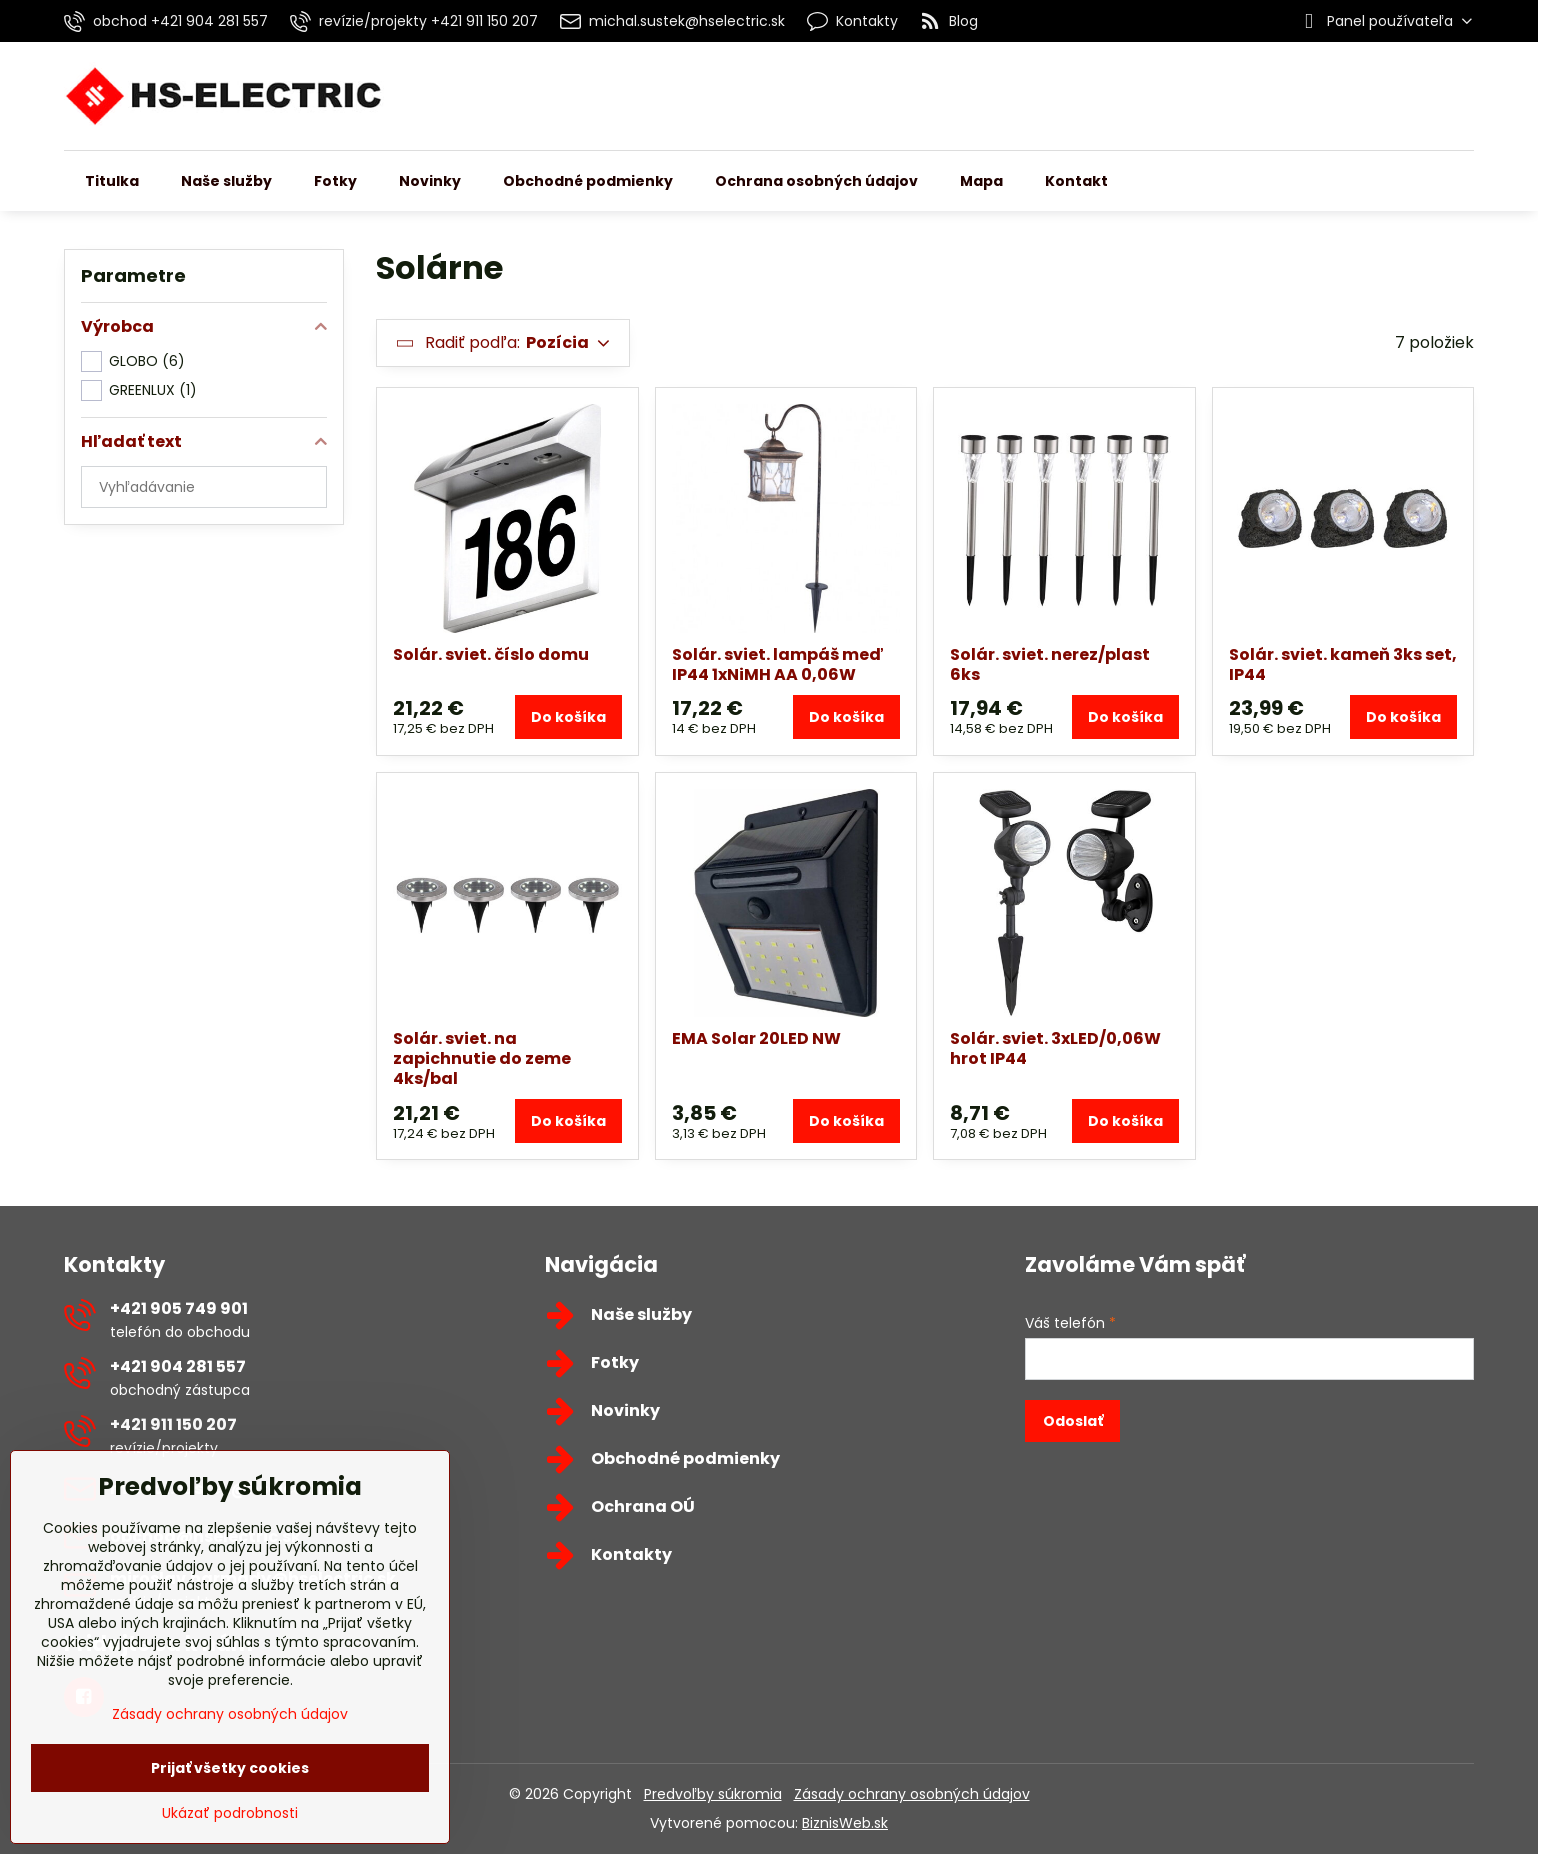  Describe the element at coordinates (1073, 1421) in the screenshot. I see `Odoslať` at that location.